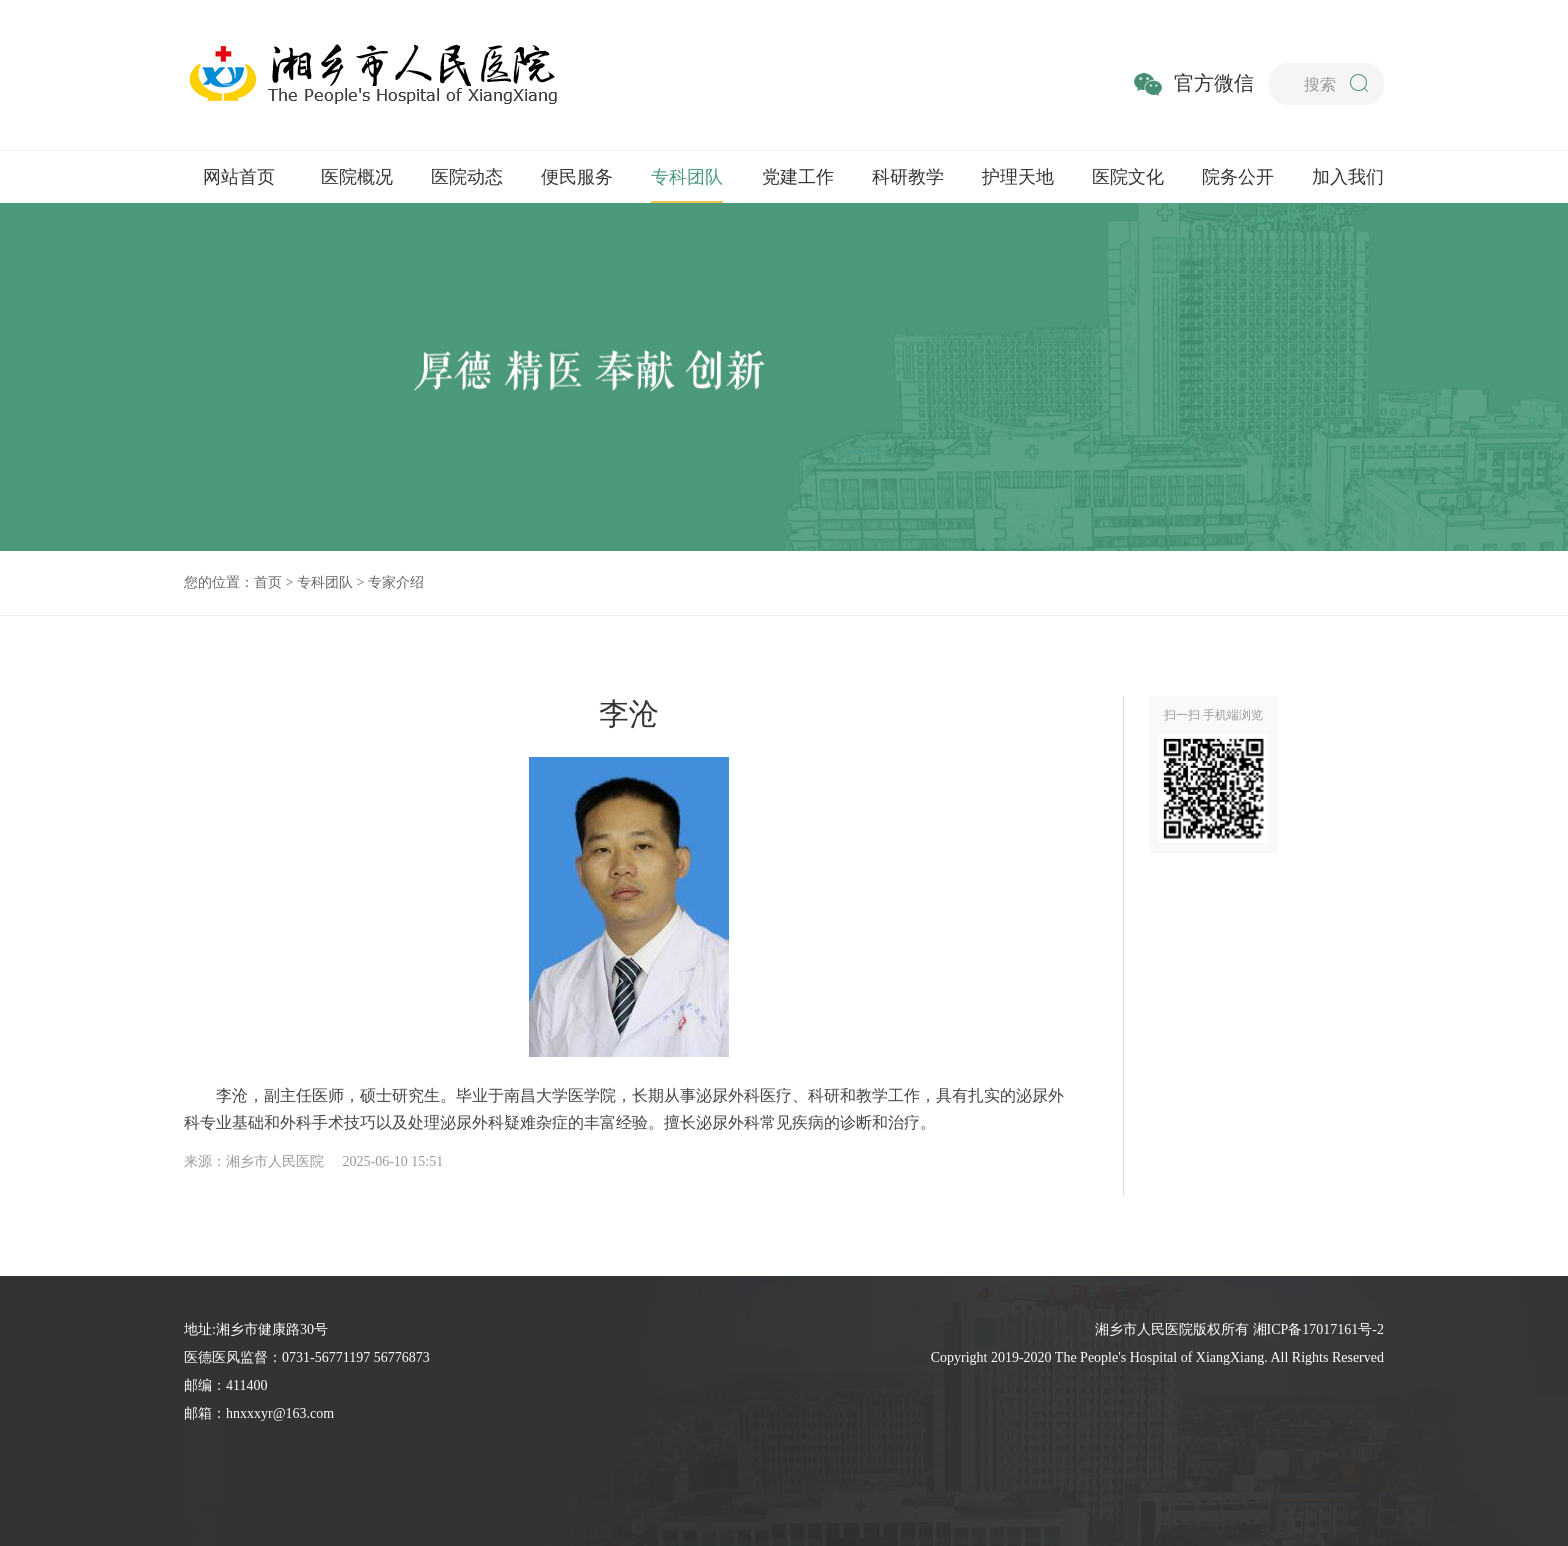 This screenshot has width=1568, height=1546. I want to click on 首页, so click(268, 582).